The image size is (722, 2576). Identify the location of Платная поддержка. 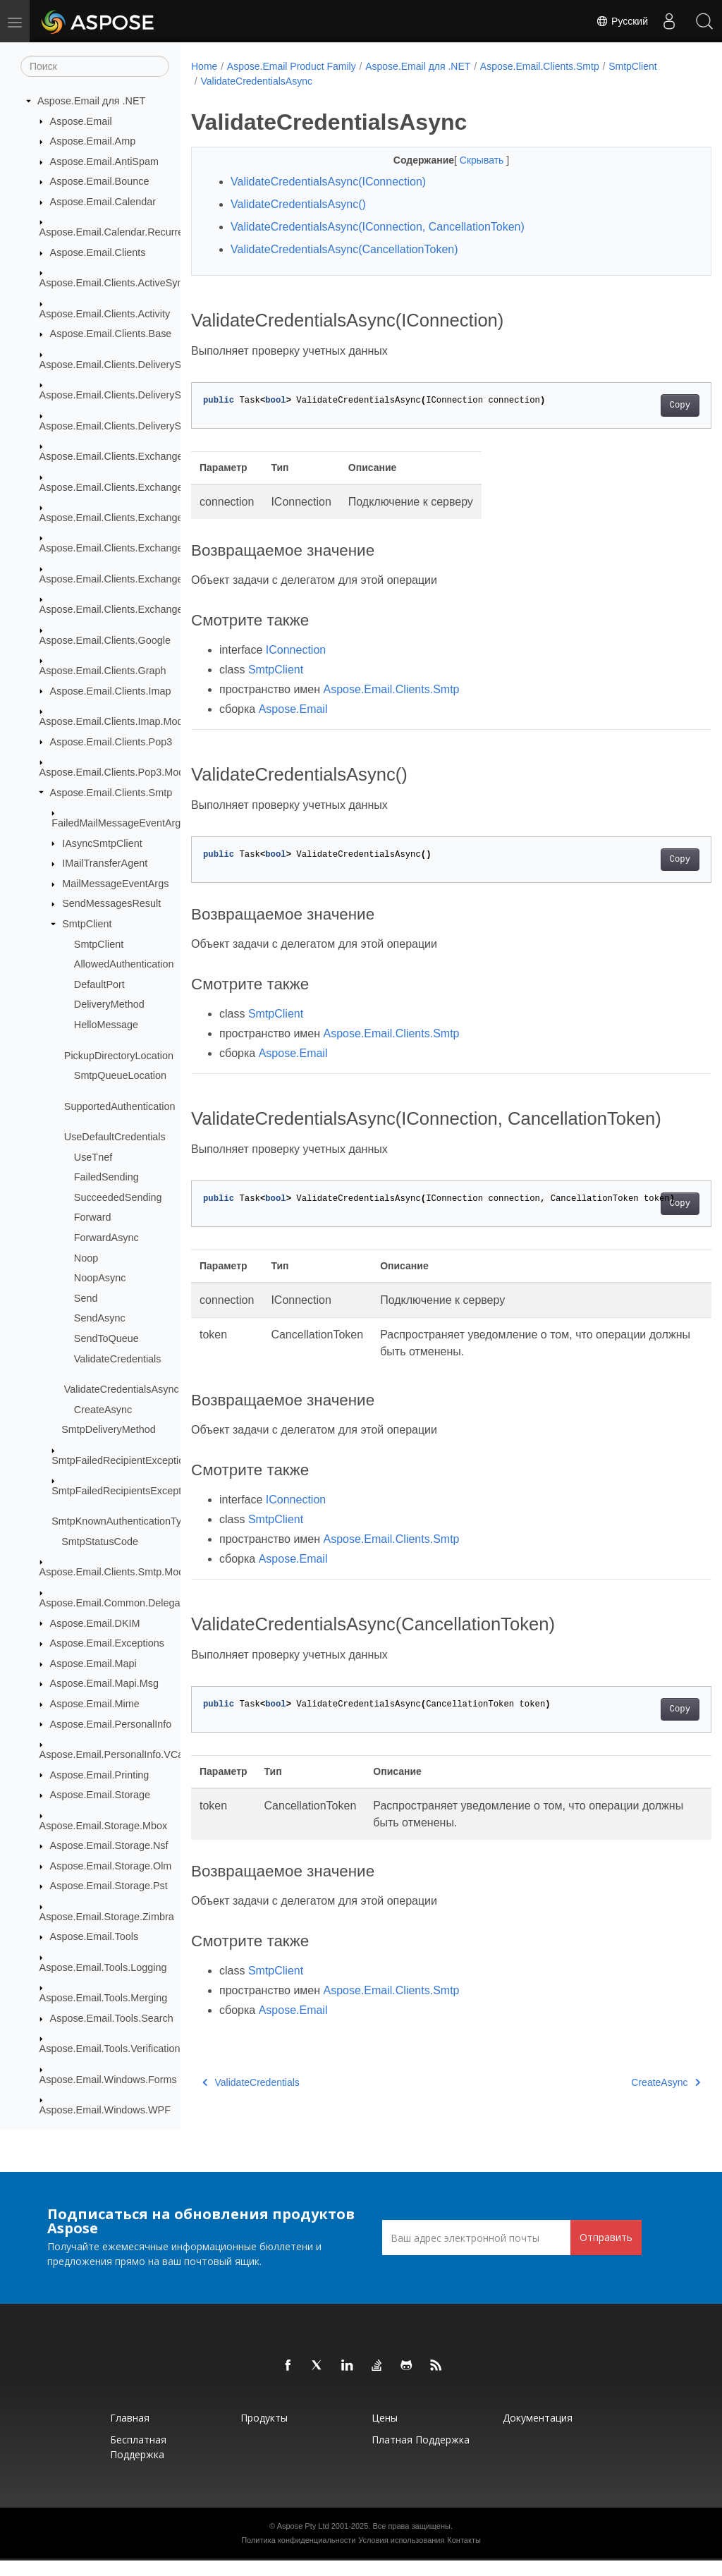
(421, 2455).